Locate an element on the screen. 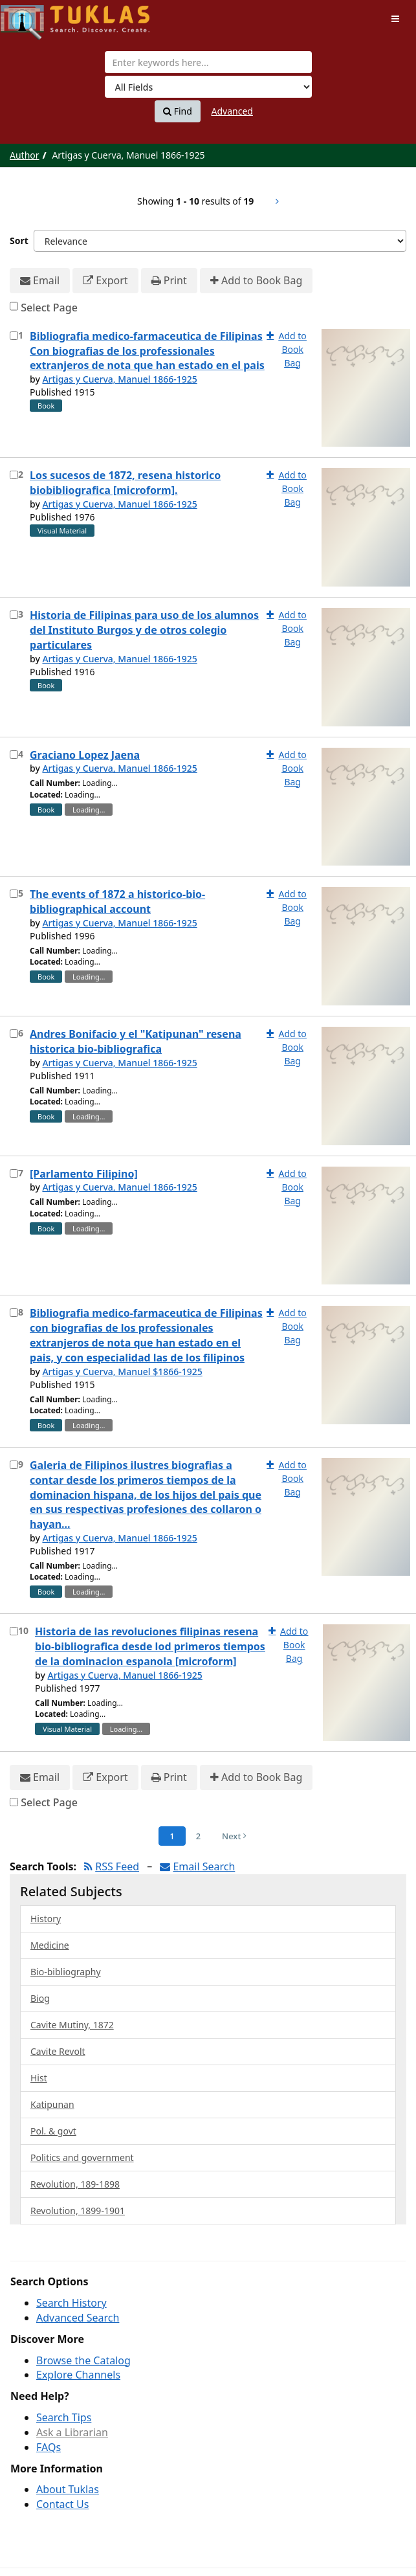  Advanced Search is located at coordinates (77, 2318).